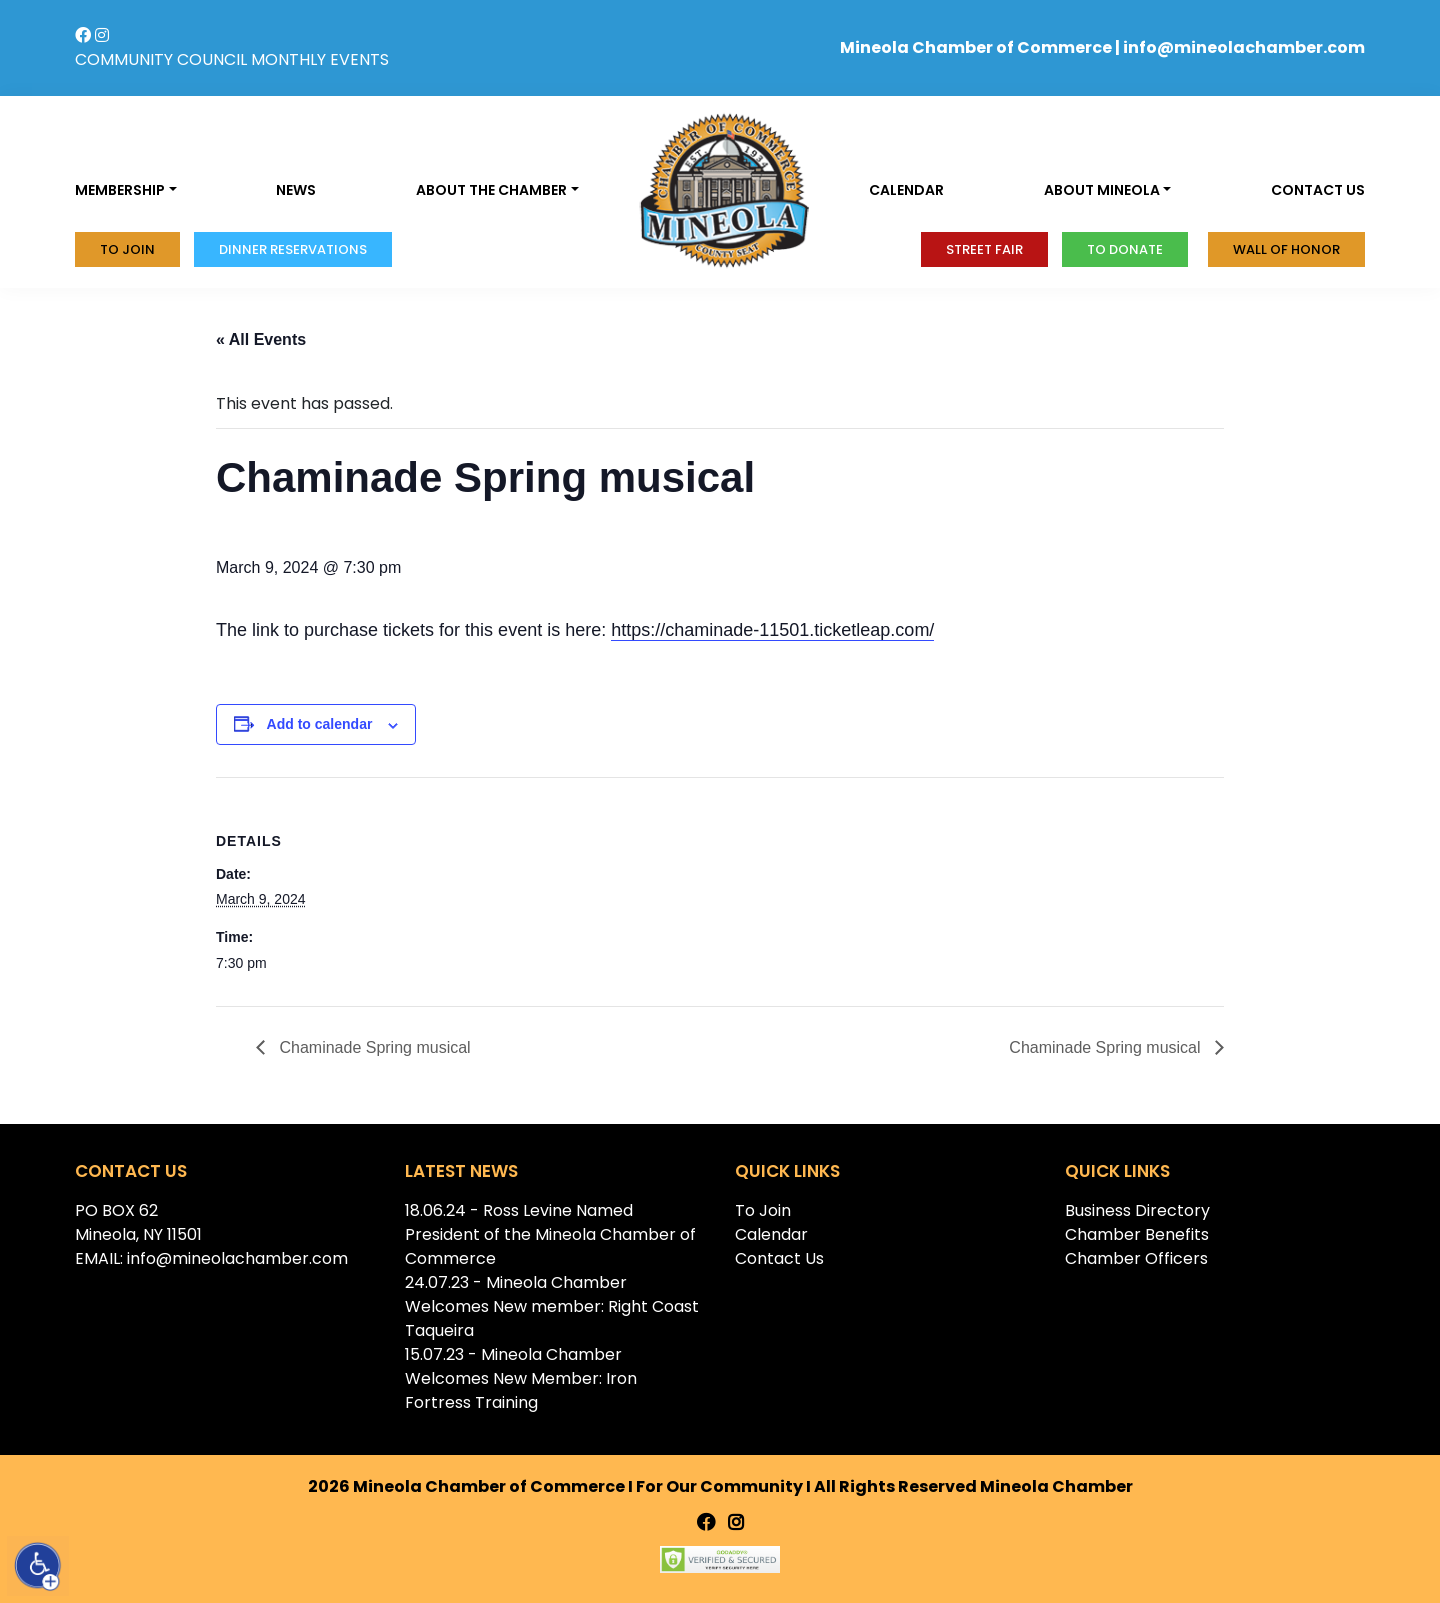  What do you see at coordinates (1286, 249) in the screenshot?
I see `Wall of honor` at bounding box center [1286, 249].